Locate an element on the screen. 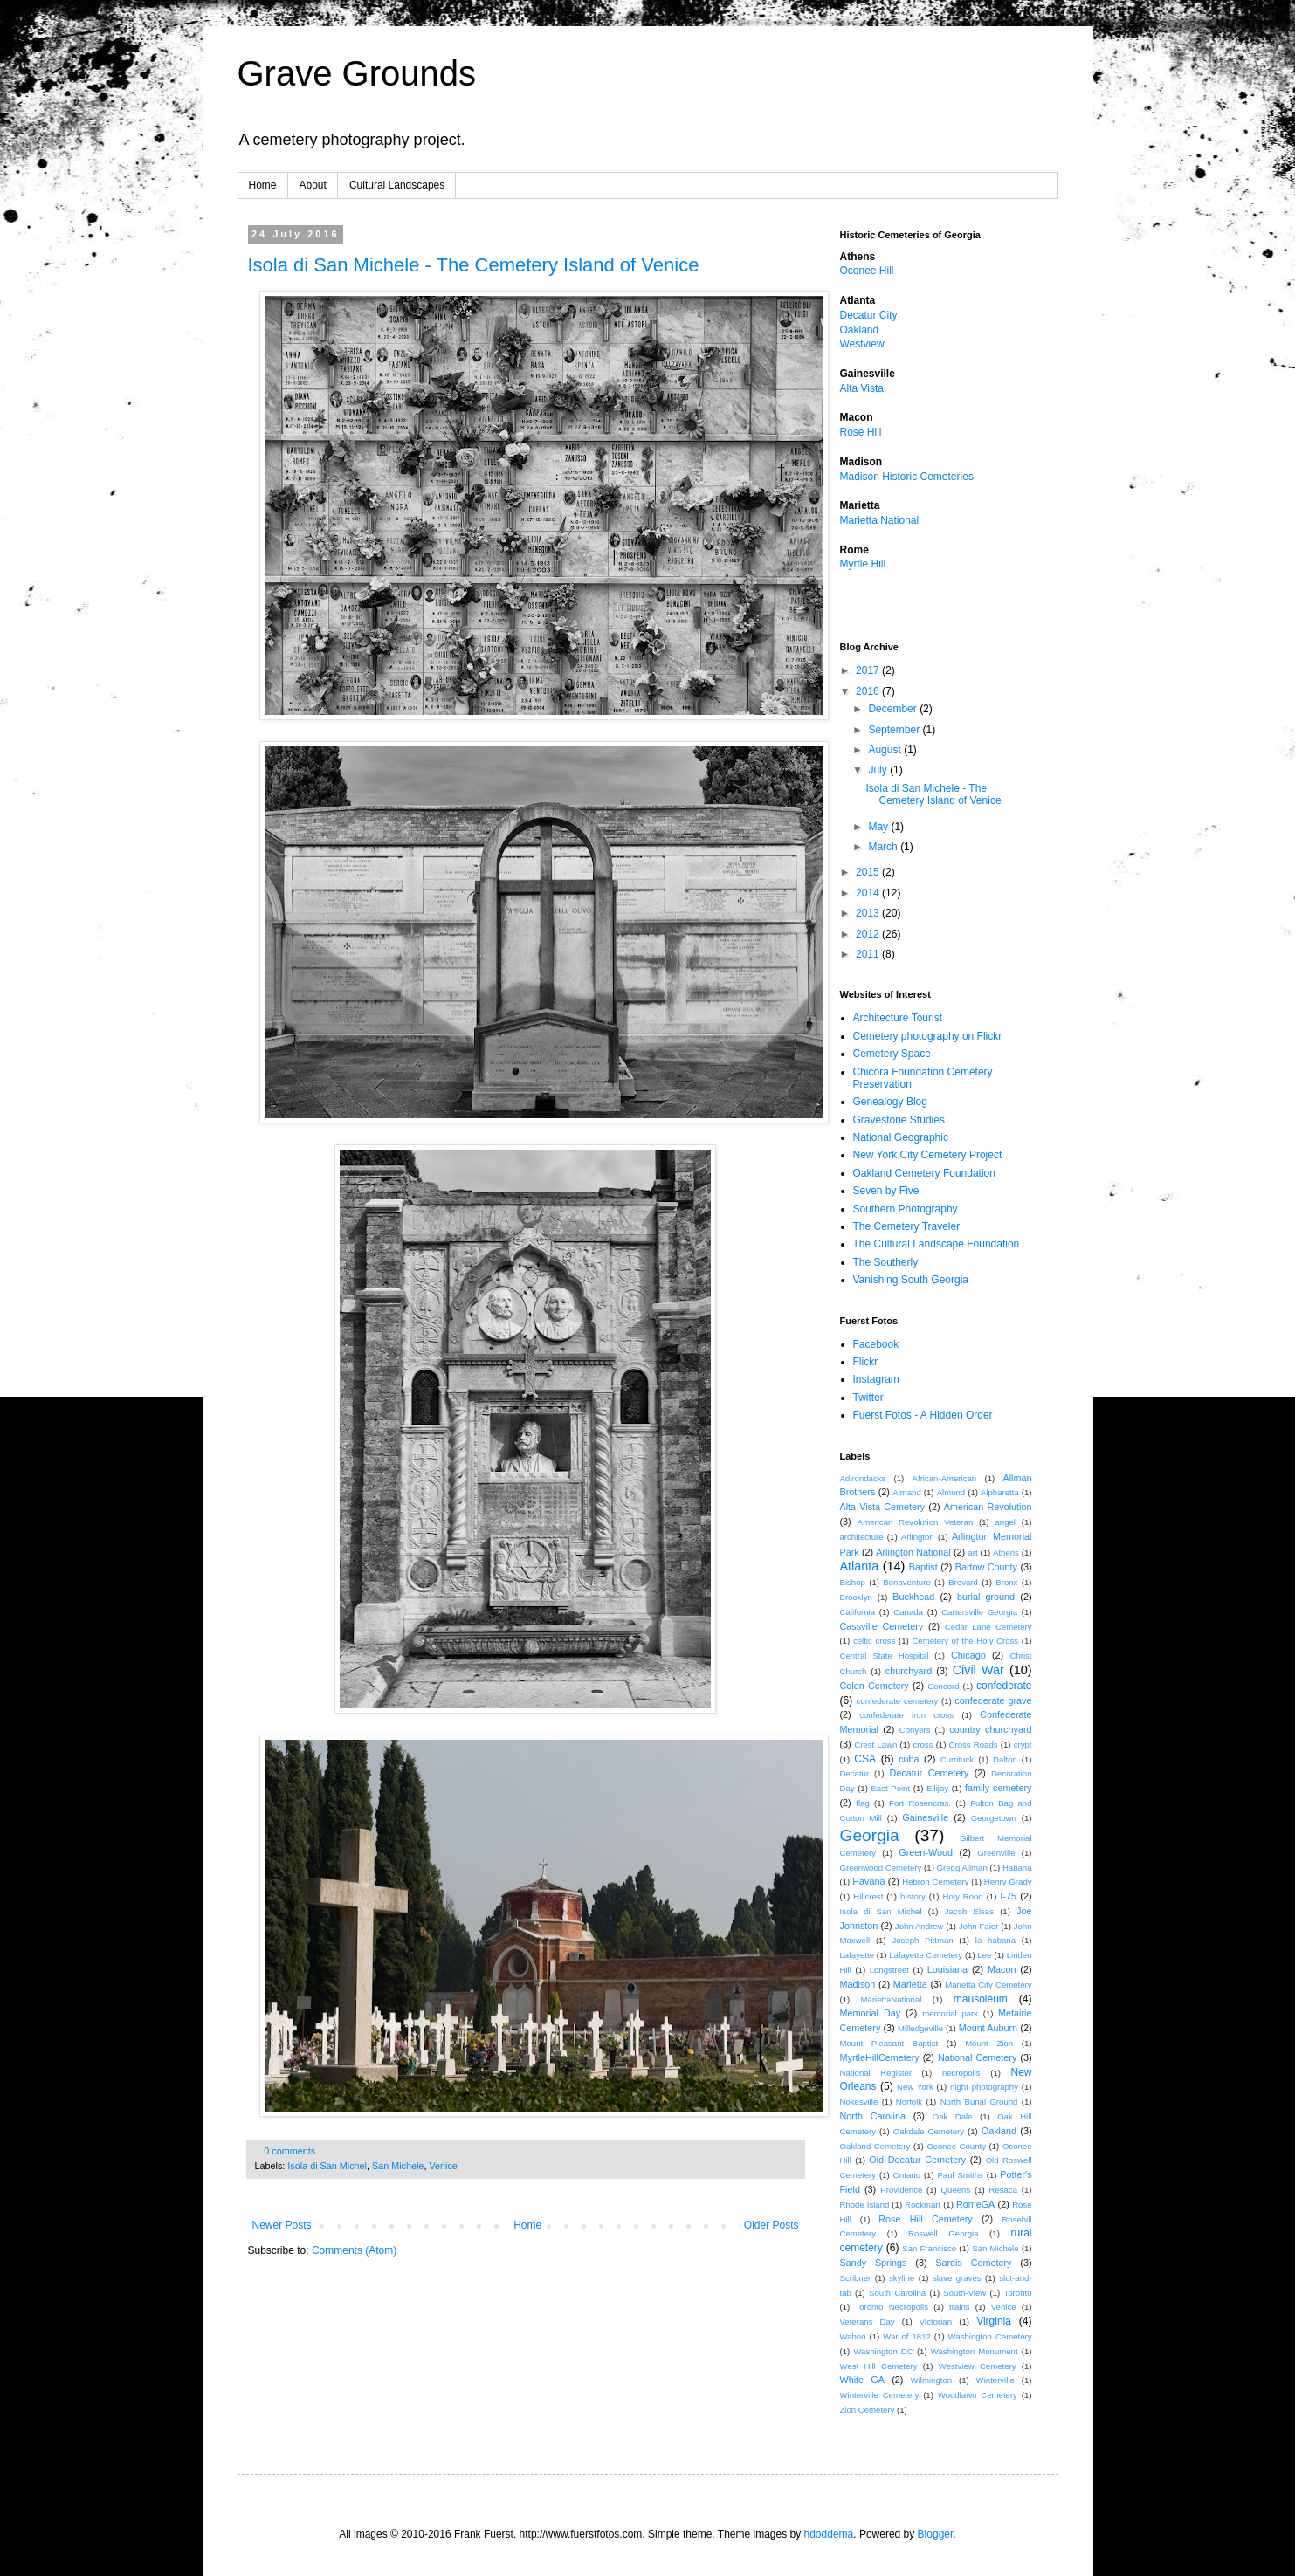 The width and height of the screenshot is (1295, 2576). December is located at coordinates (894, 709).